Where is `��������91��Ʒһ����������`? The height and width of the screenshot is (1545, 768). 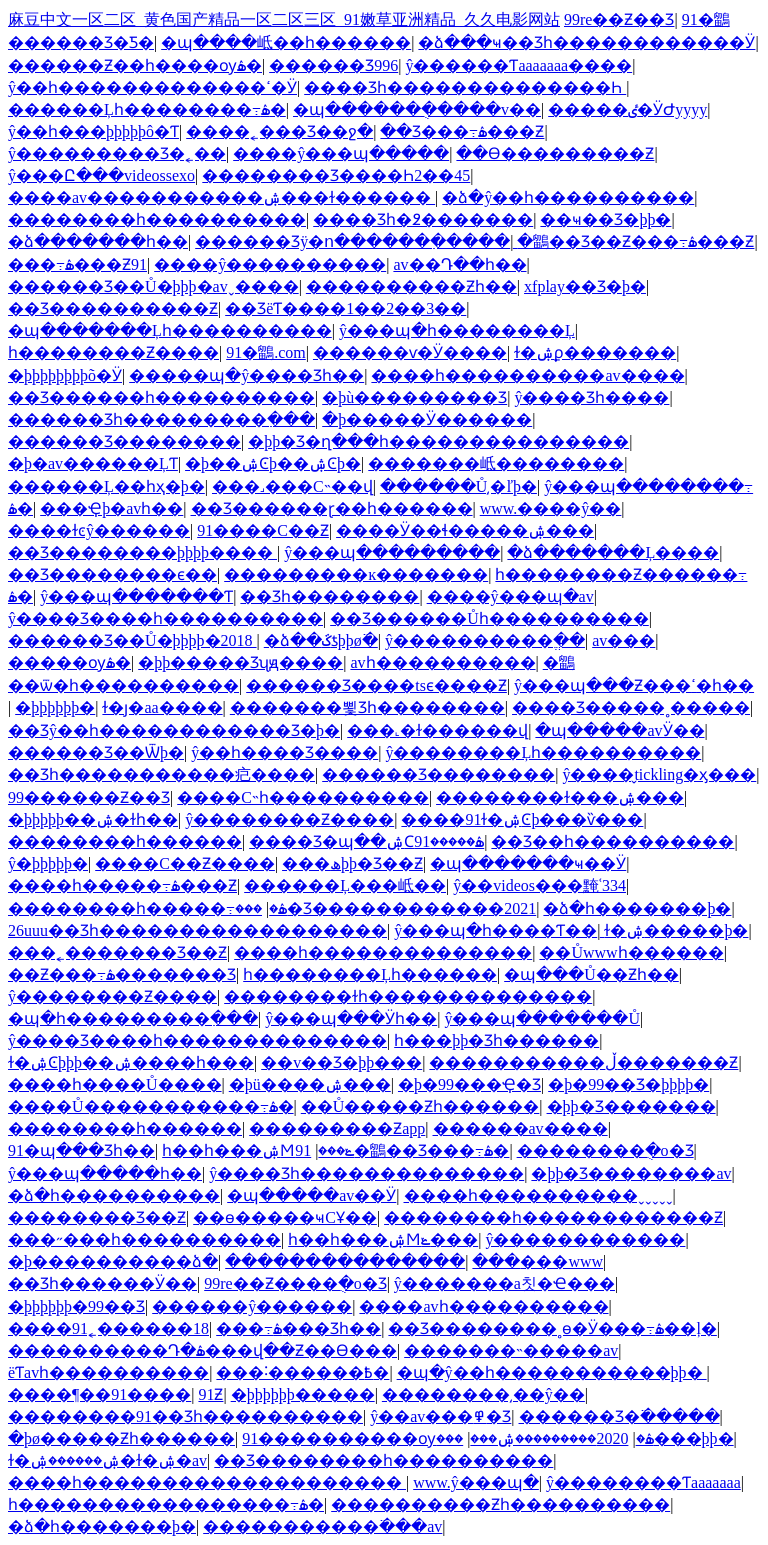 ��������91��Ʒһ���������� is located at coordinates (185, 1416).